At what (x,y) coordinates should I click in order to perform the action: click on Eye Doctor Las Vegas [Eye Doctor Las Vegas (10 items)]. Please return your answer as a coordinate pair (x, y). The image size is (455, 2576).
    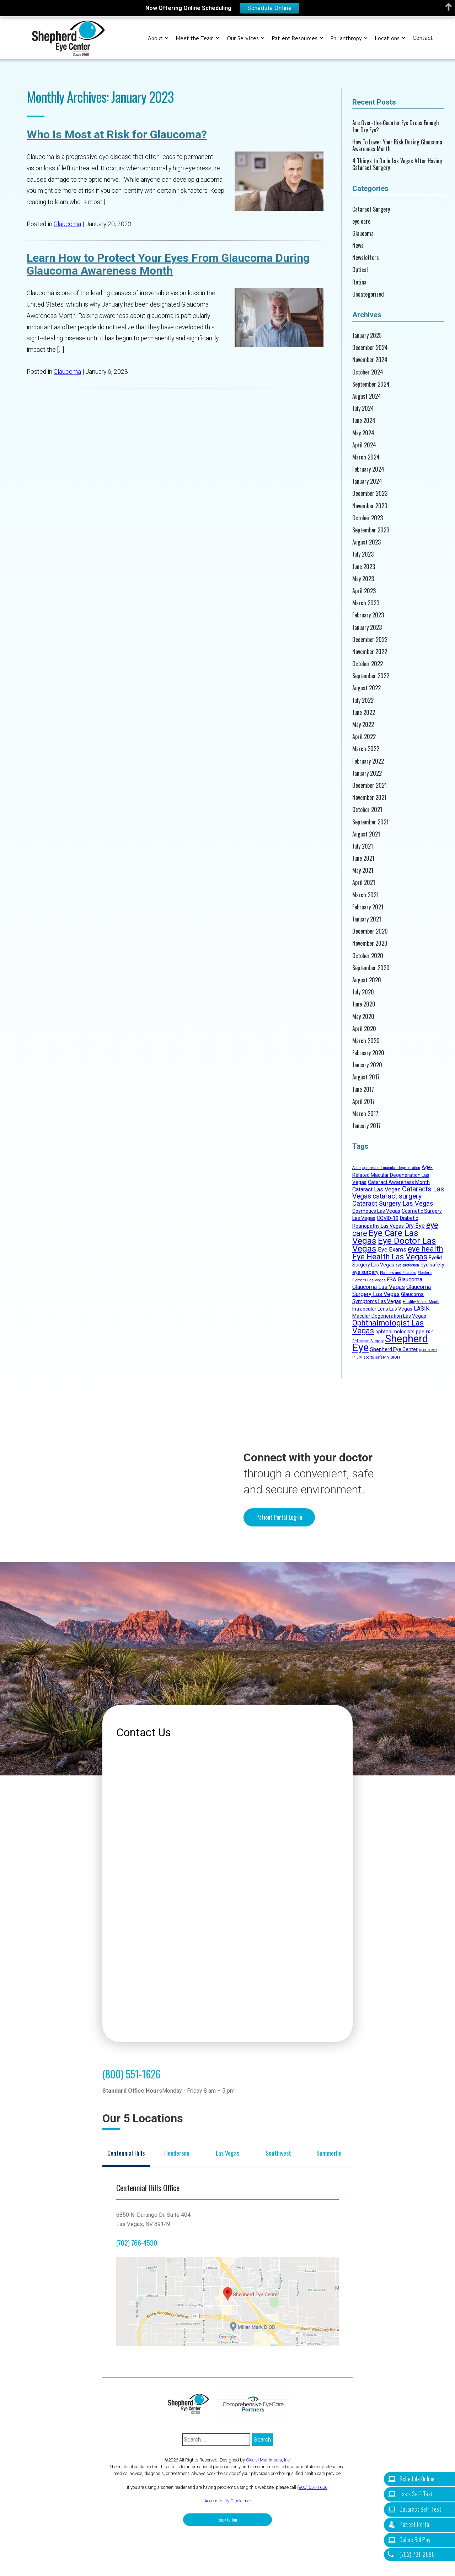
    Looking at the image, I should click on (394, 1245).